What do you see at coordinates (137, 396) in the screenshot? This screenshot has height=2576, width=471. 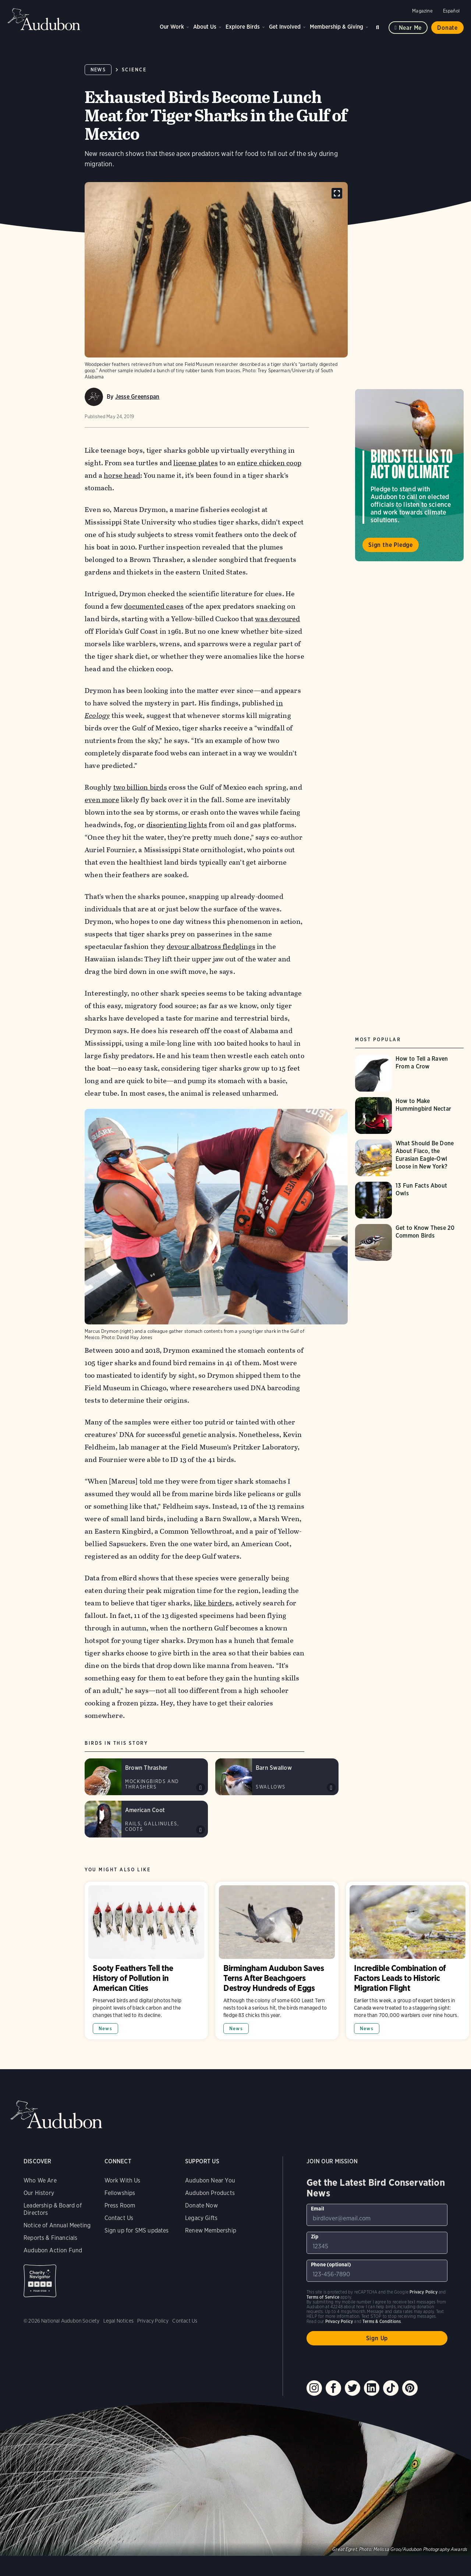 I see `Jesse Greenspan` at bounding box center [137, 396].